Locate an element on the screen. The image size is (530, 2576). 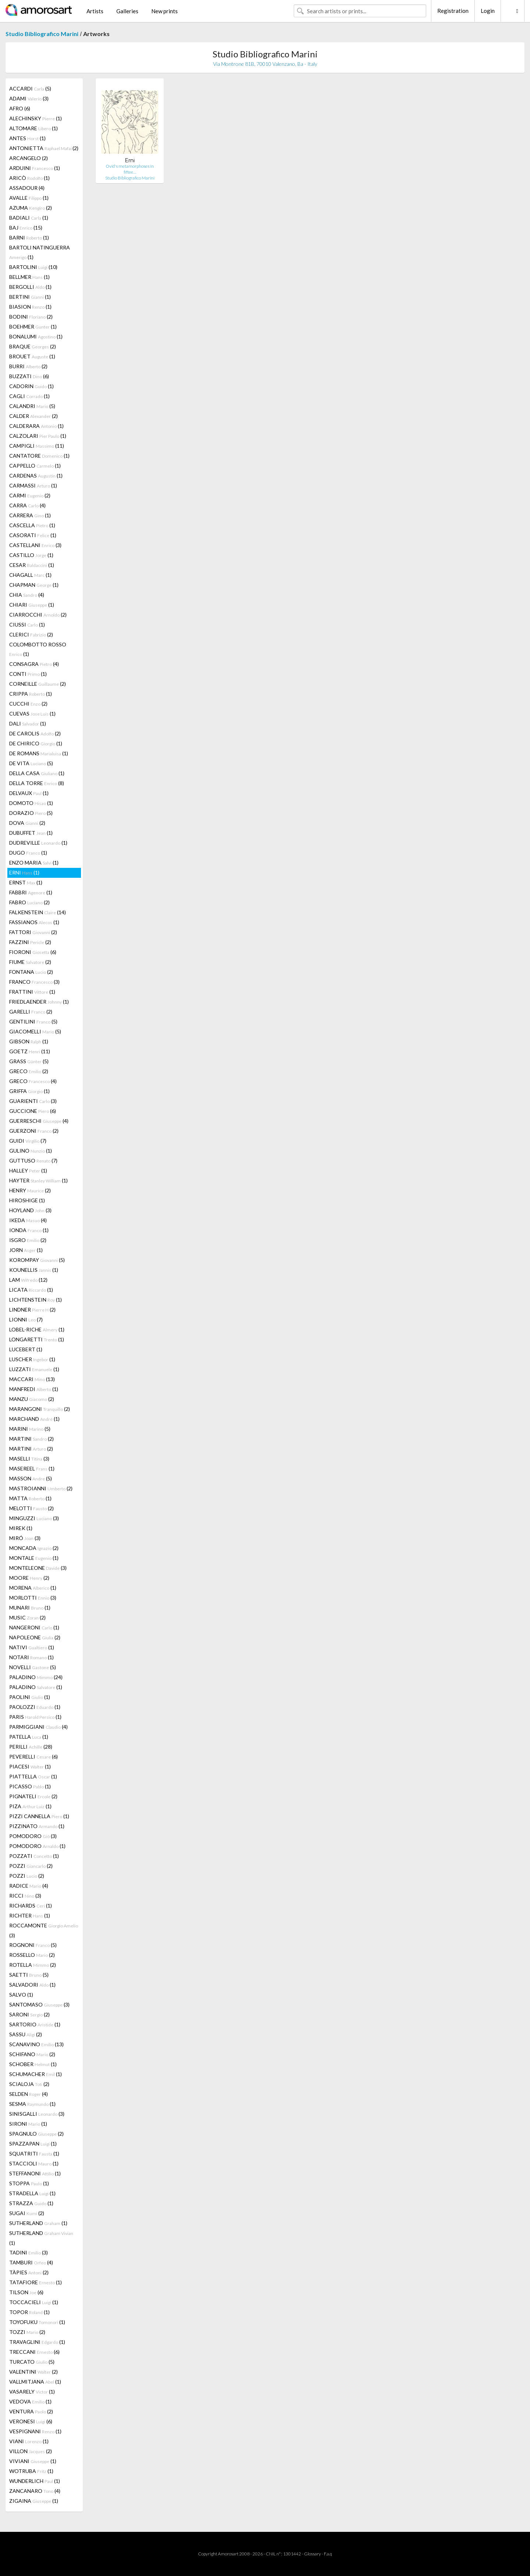
New prints is located at coordinates (164, 11).